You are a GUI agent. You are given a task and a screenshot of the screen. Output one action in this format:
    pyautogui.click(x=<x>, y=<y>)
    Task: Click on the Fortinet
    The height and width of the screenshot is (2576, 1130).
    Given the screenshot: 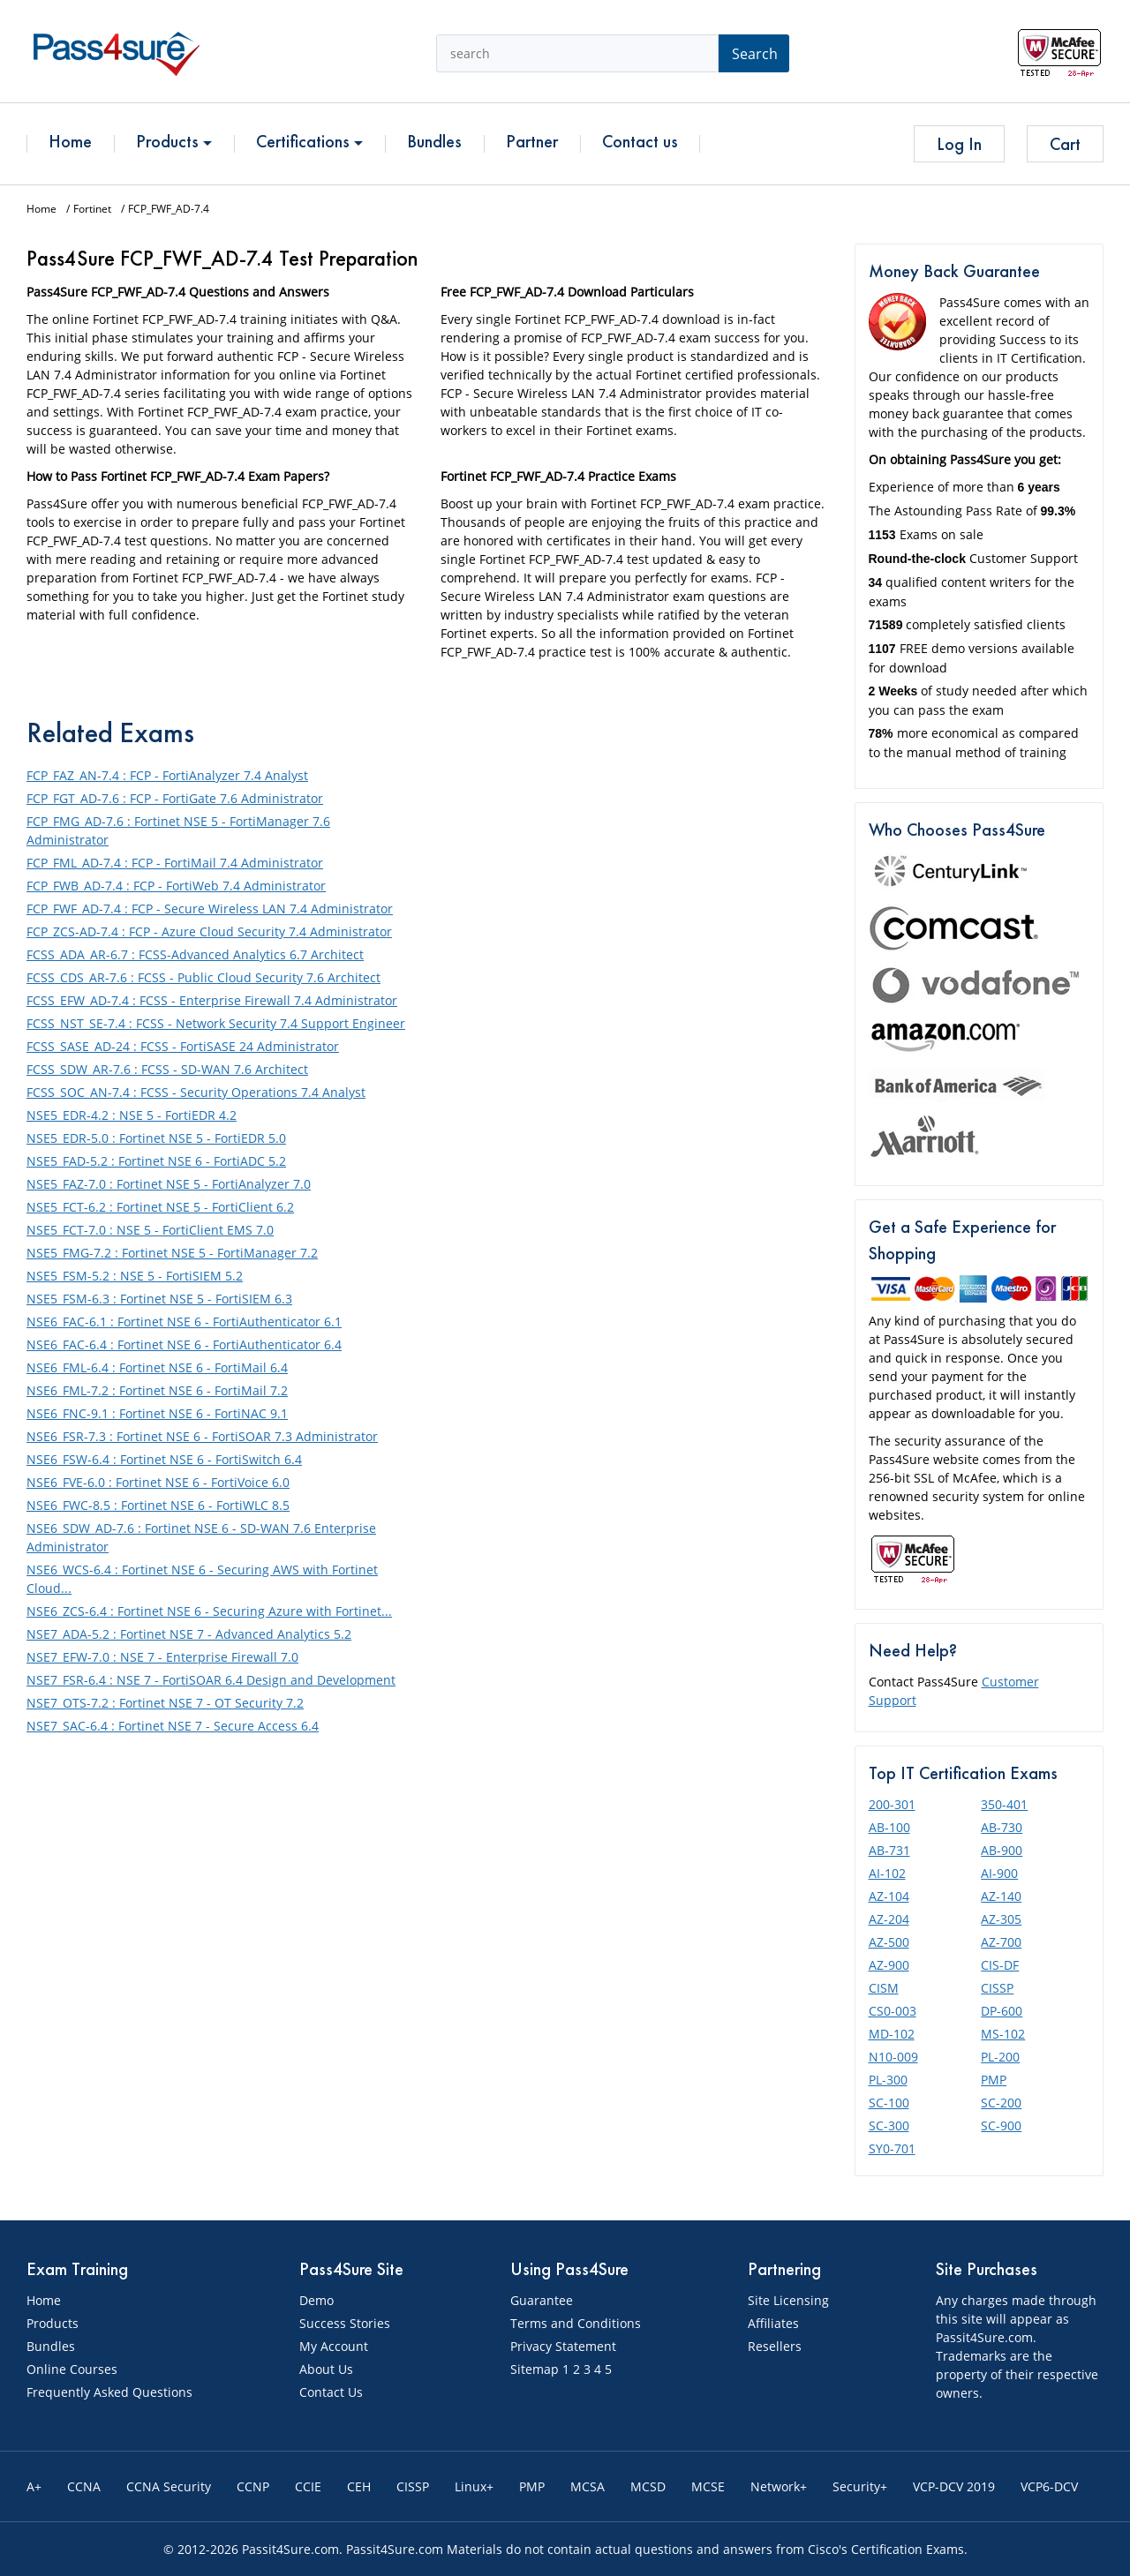 What is the action you would take?
    pyautogui.click(x=92, y=208)
    